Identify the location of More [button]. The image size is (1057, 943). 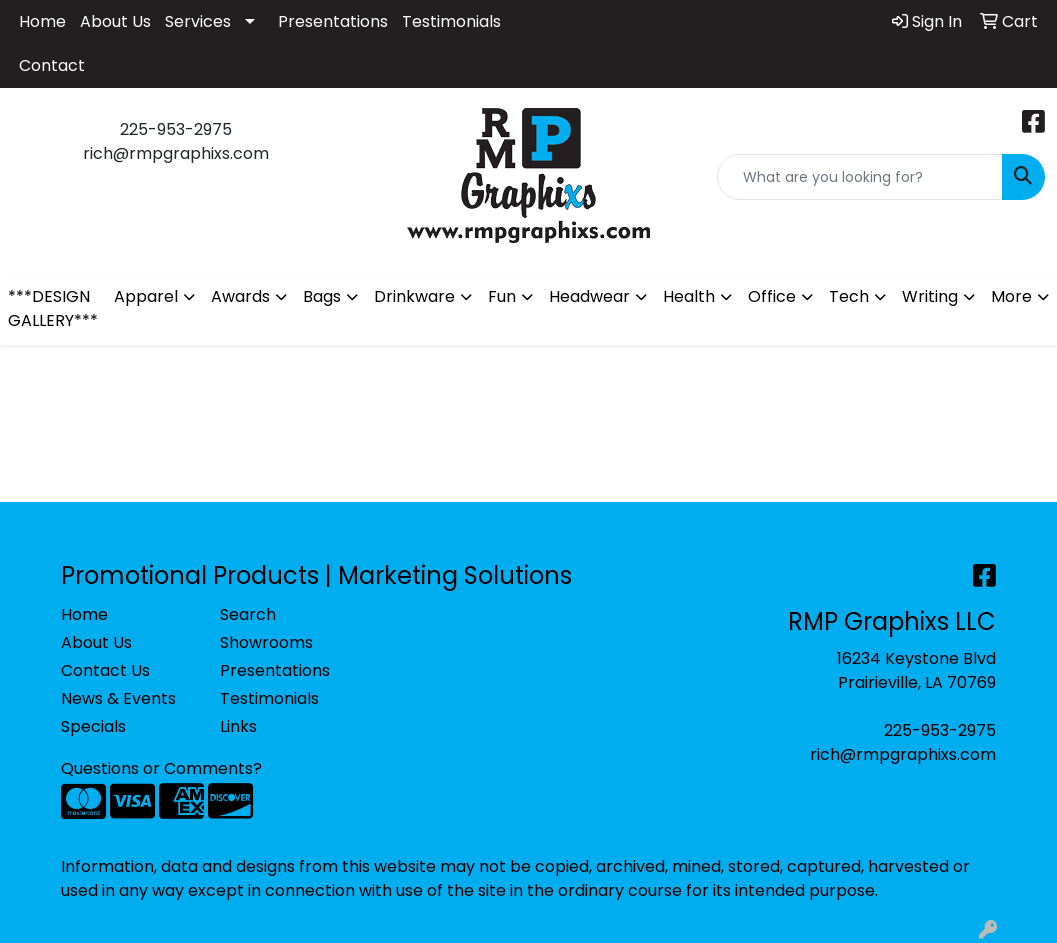
(1011, 296).